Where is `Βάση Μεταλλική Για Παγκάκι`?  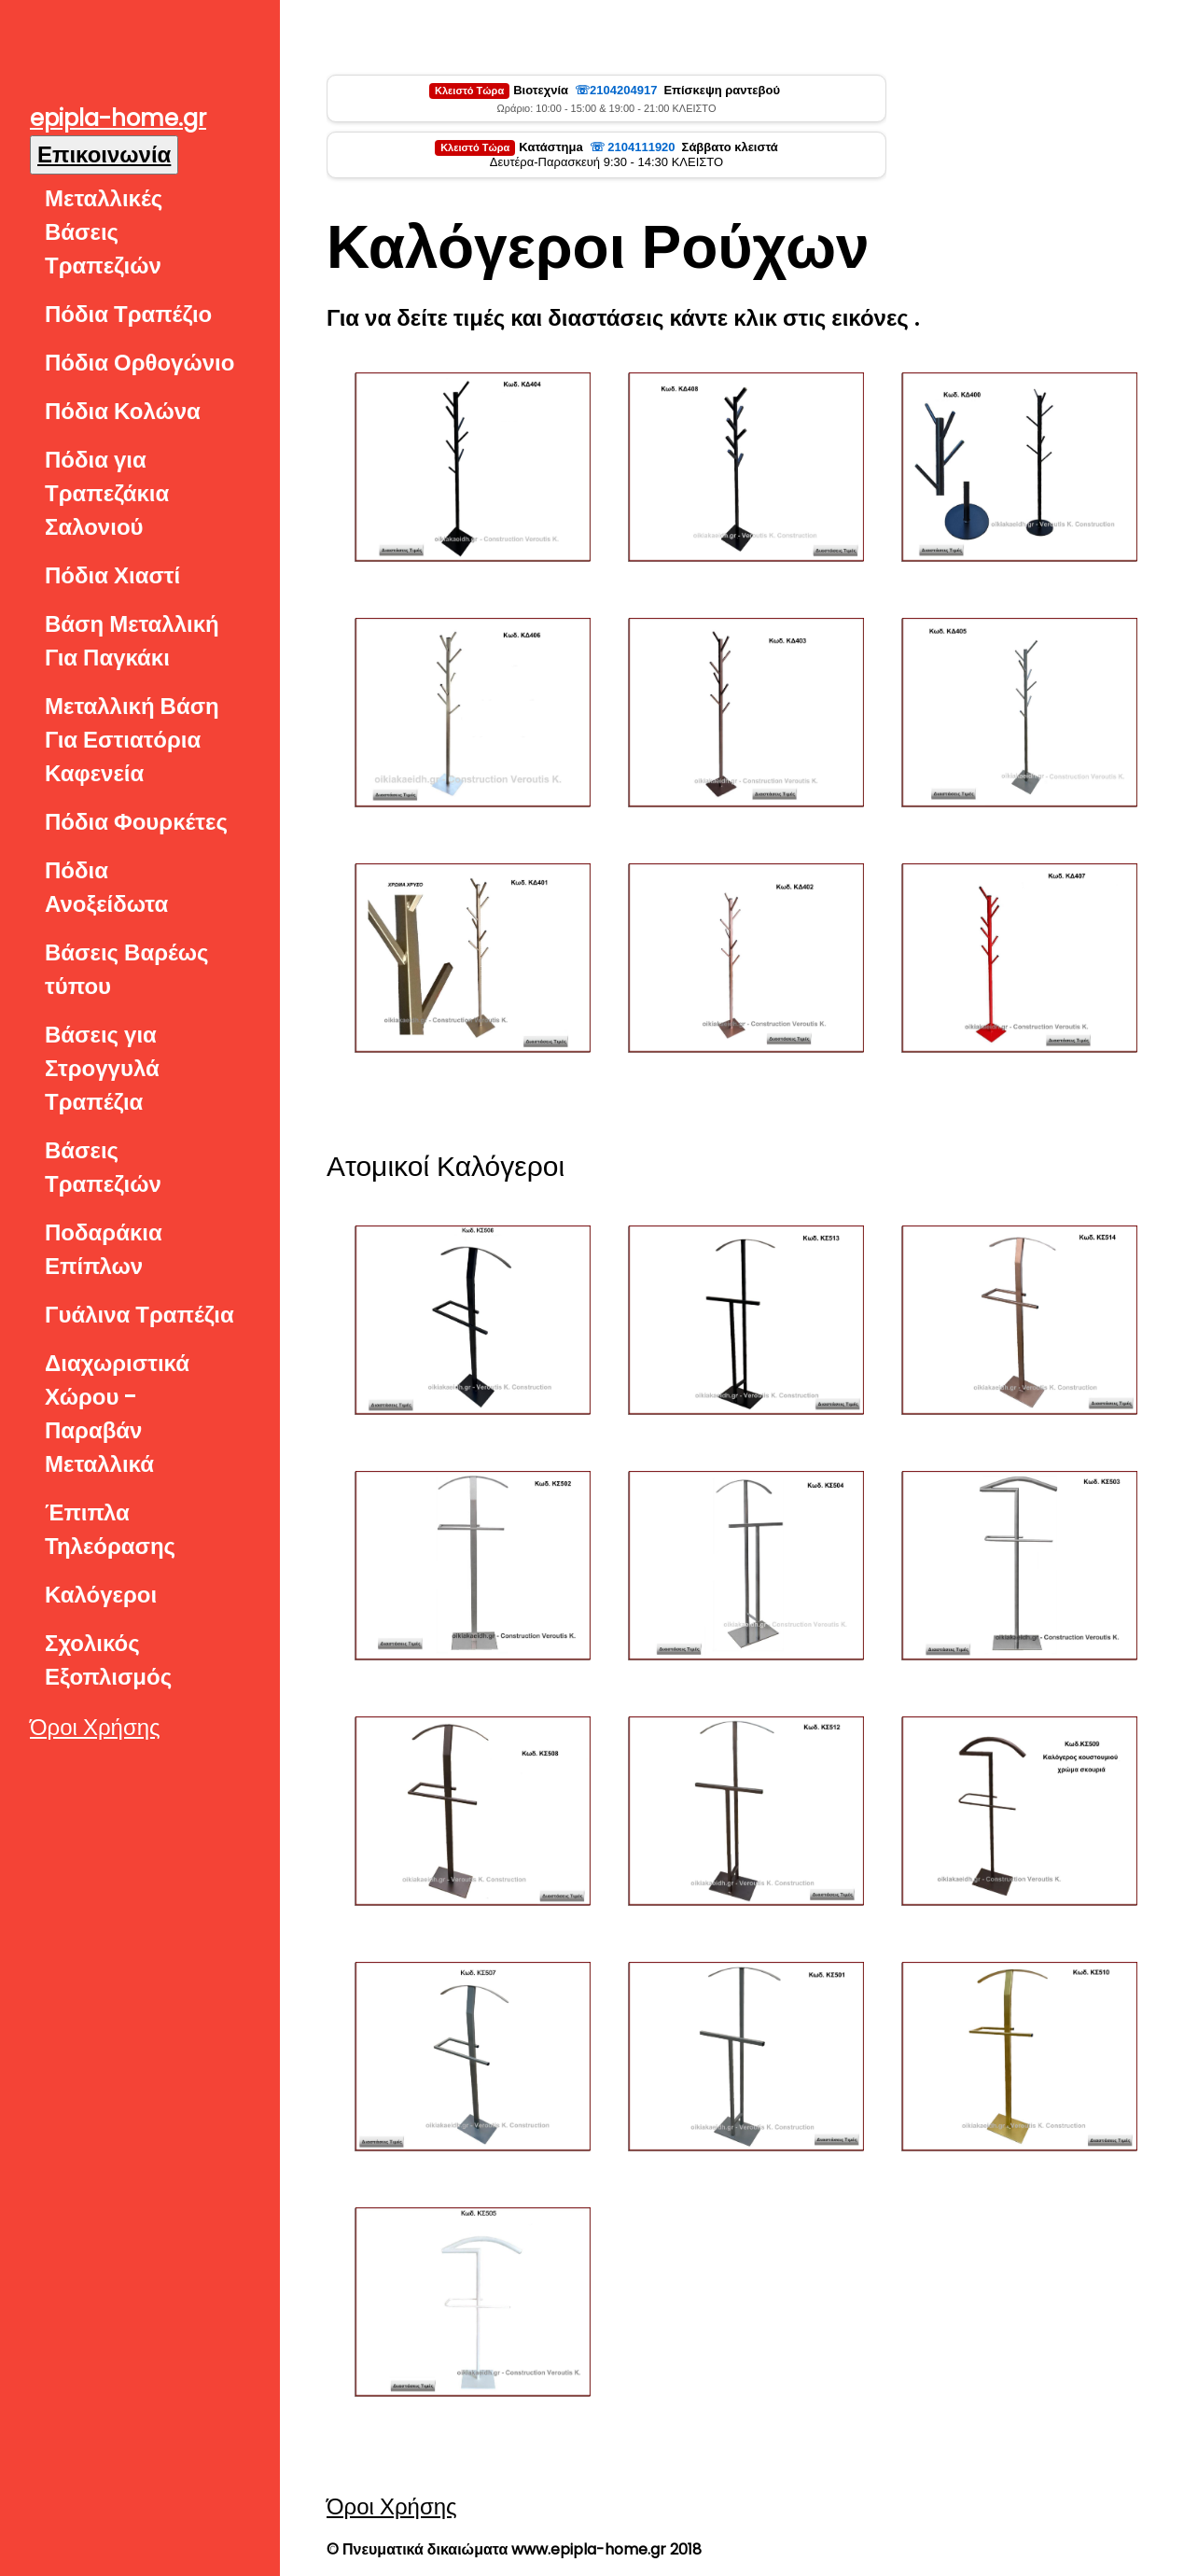
Βάση Μεταλλική Για Παγκάκι is located at coordinates (132, 641).